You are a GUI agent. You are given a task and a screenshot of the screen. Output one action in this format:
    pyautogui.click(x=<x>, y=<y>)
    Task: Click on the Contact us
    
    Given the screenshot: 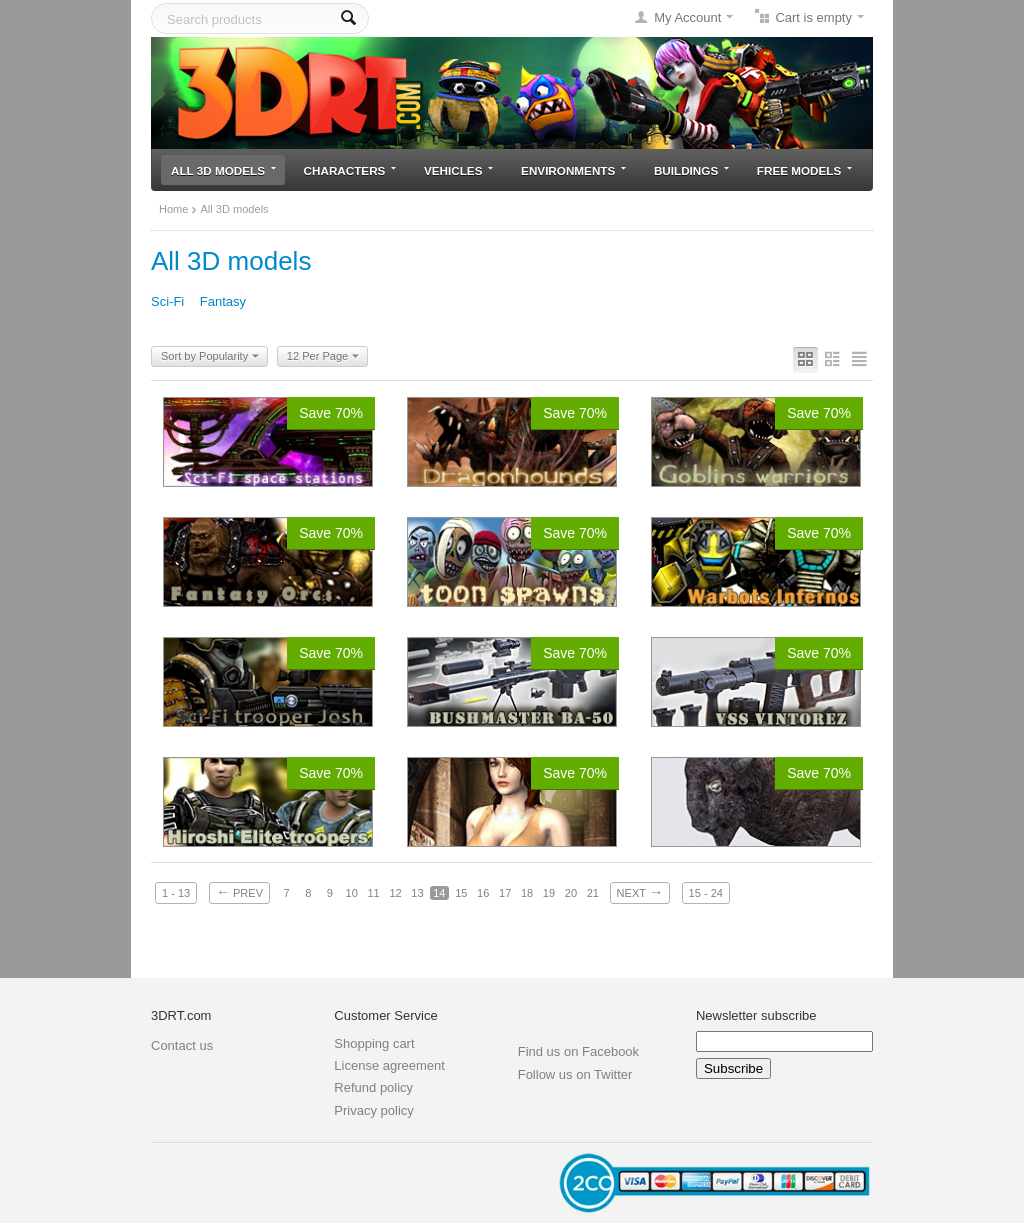 What is the action you would take?
    pyautogui.click(x=182, y=1045)
    